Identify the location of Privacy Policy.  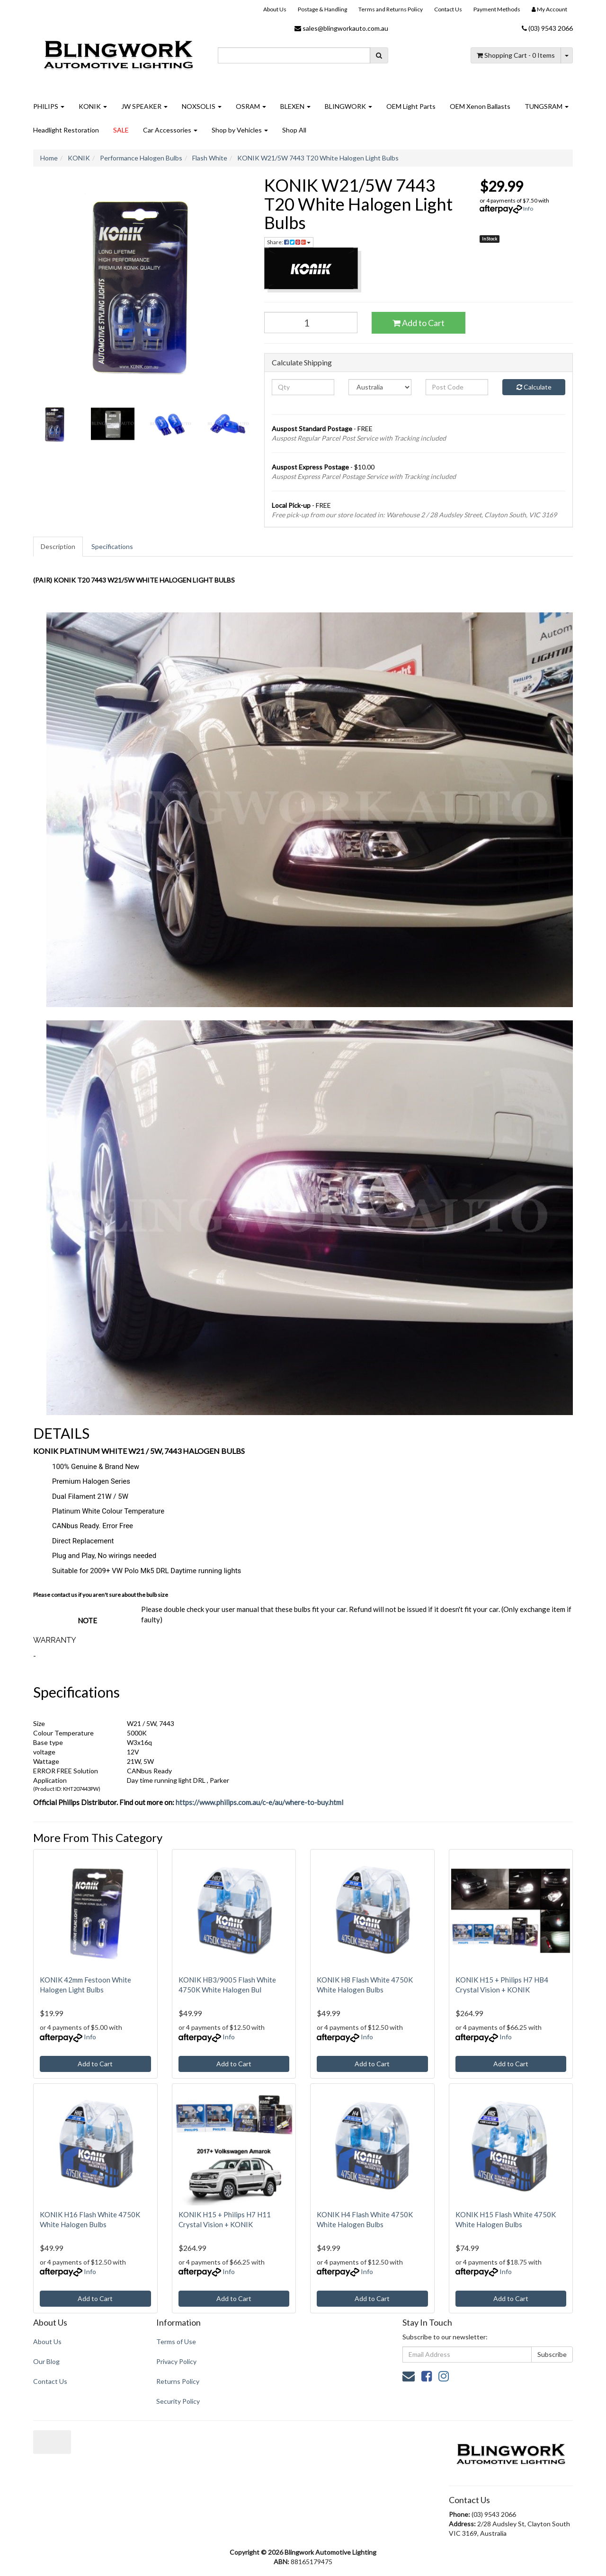
(176, 2361).